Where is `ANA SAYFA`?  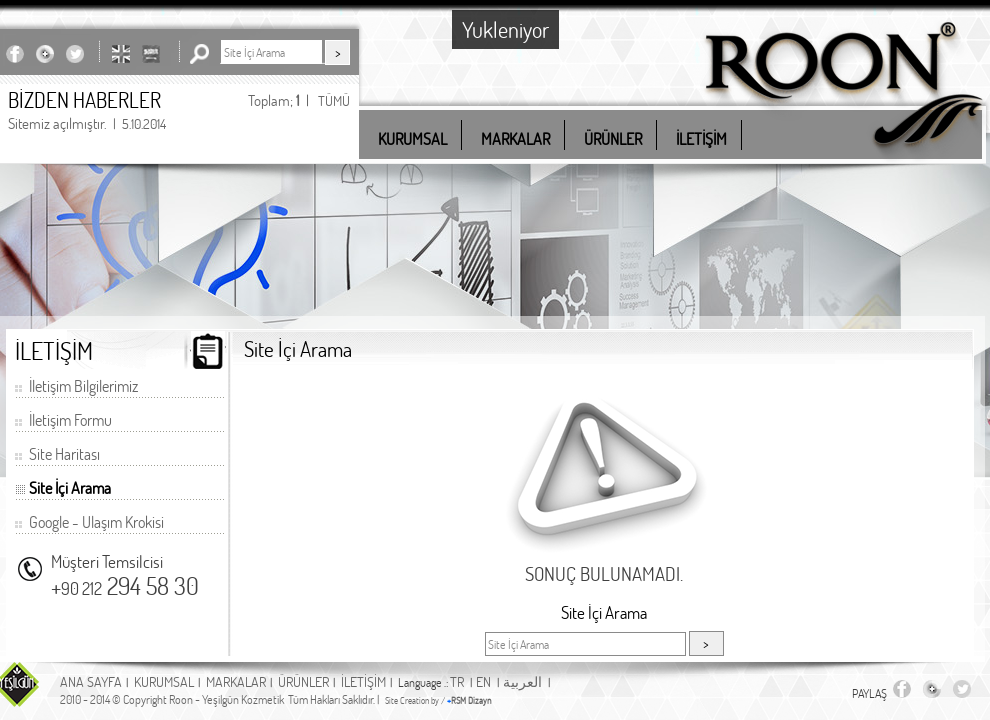 ANA SAYFA is located at coordinates (91, 681).